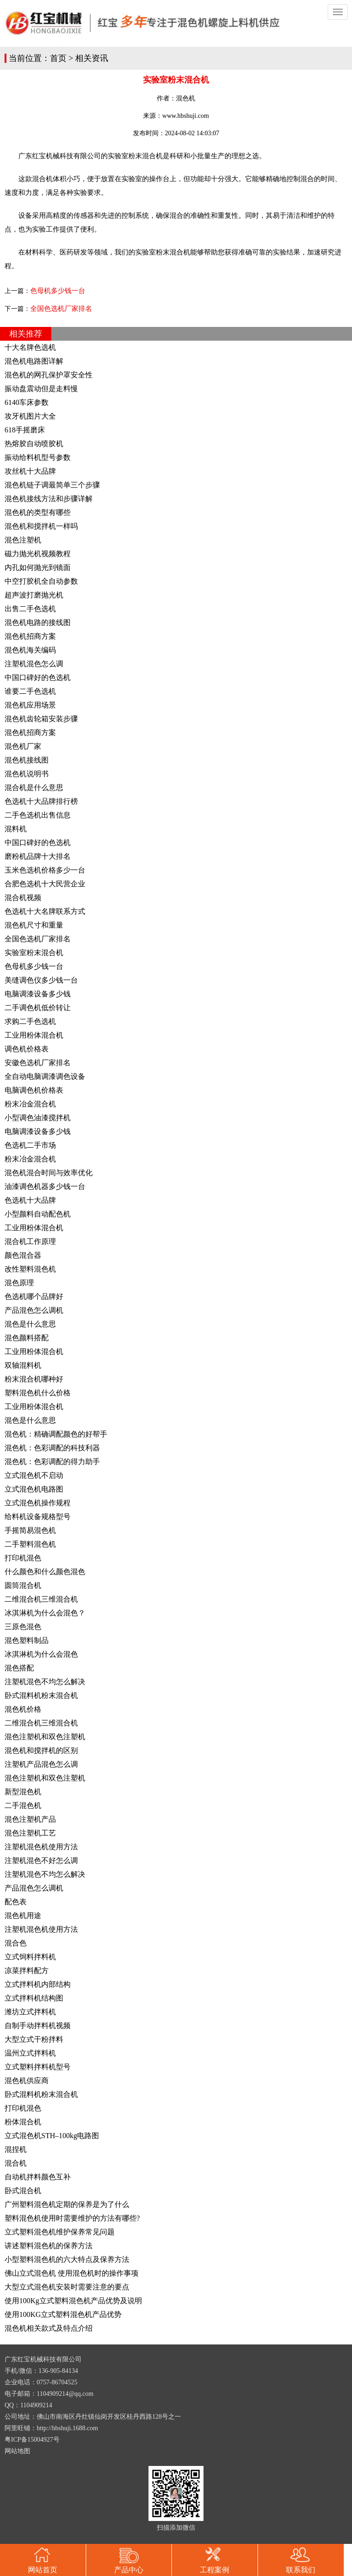 The height and width of the screenshot is (2576, 352). What do you see at coordinates (34, 1489) in the screenshot?
I see `立式混色机电路图` at bounding box center [34, 1489].